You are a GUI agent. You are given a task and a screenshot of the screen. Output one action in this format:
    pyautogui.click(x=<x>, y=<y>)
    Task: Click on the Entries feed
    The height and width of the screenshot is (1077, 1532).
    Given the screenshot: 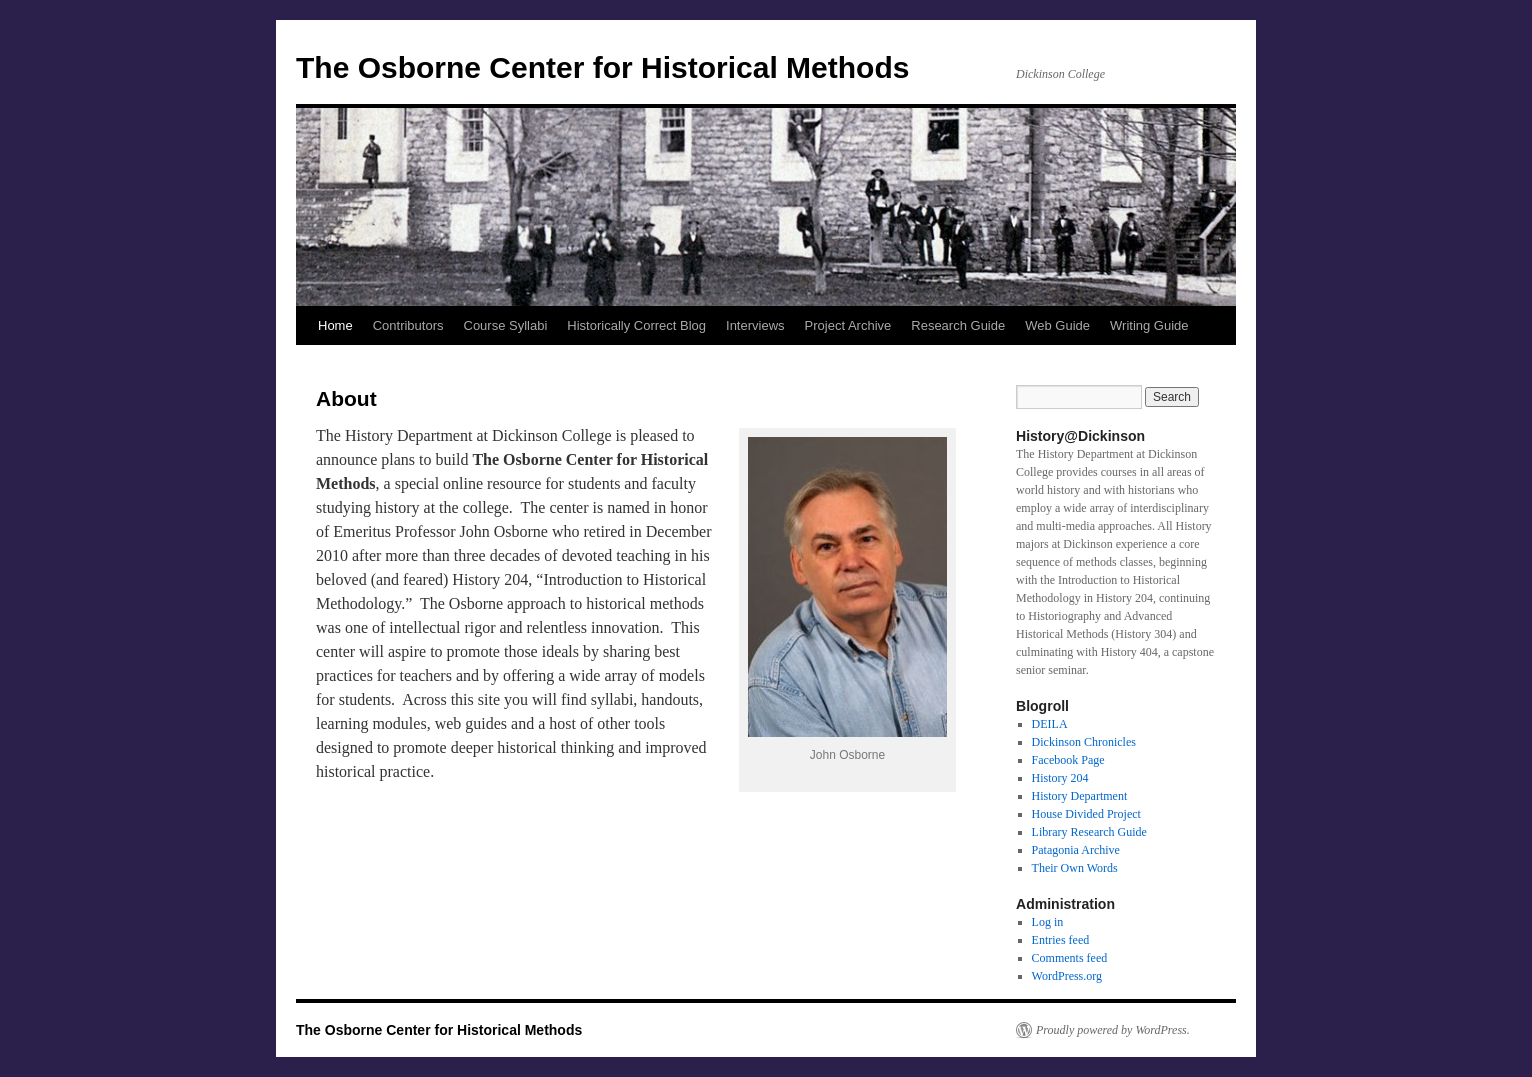 What is the action you would take?
    pyautogui.click(x=1061, y=940)
    